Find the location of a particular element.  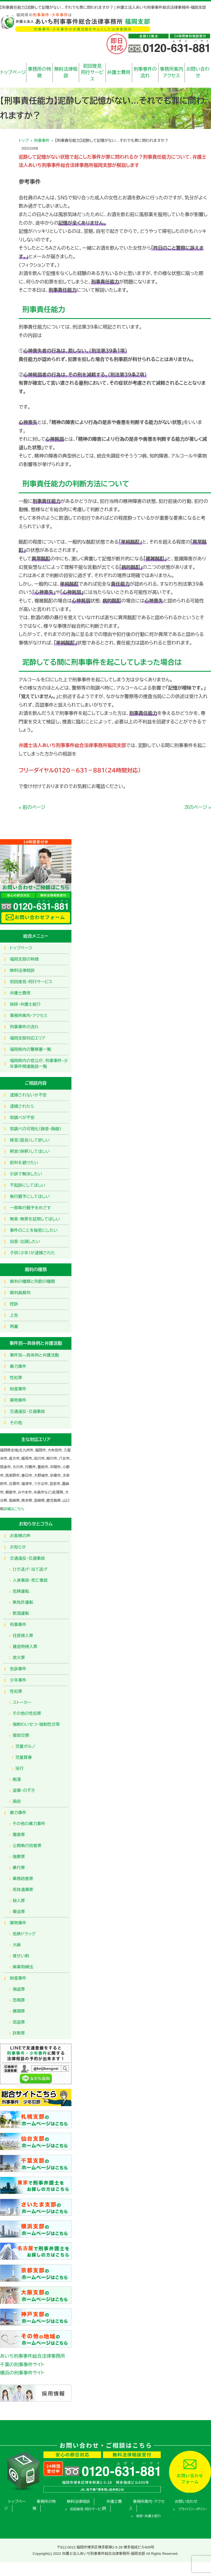

逮捕されないか不安 is located at coordinates (28, 1095).